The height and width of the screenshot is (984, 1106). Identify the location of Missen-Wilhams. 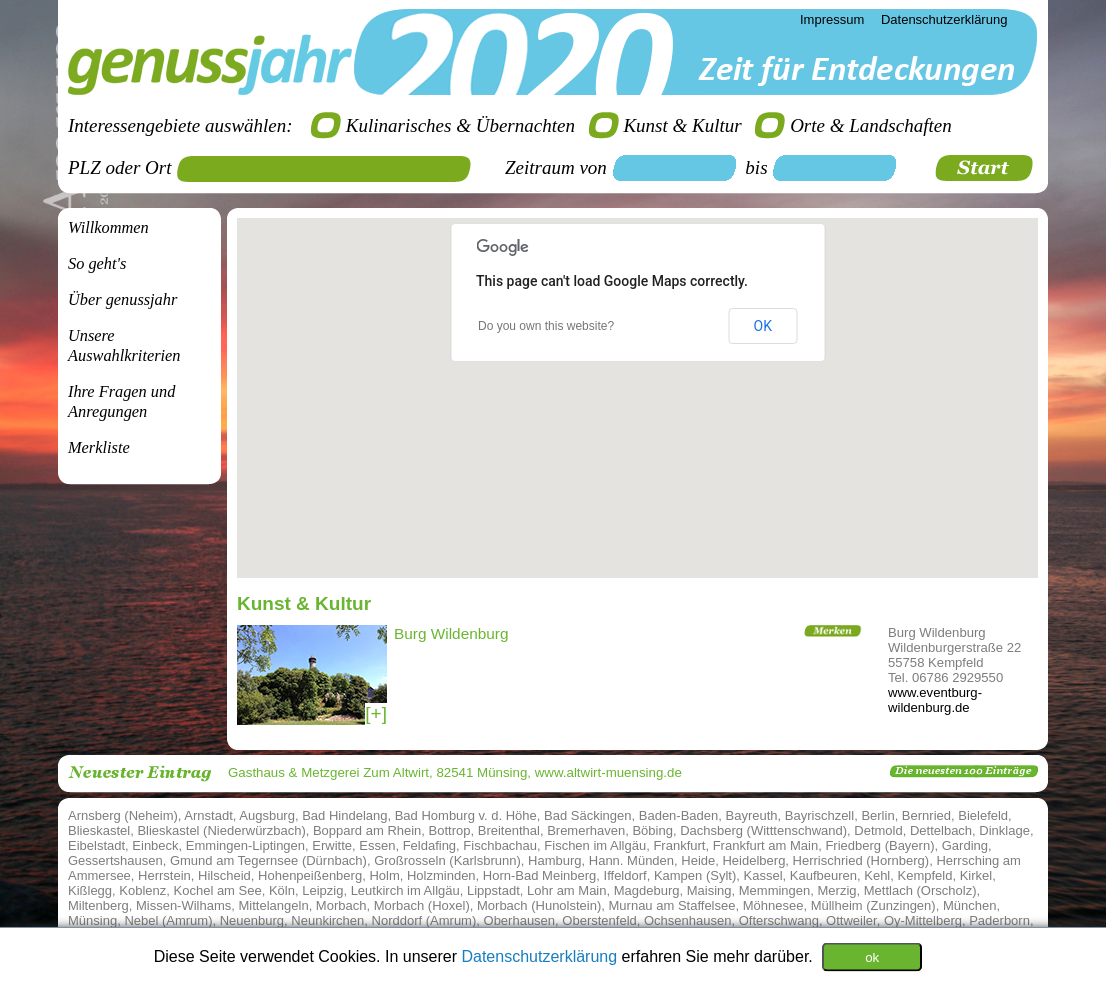
(183, 905).